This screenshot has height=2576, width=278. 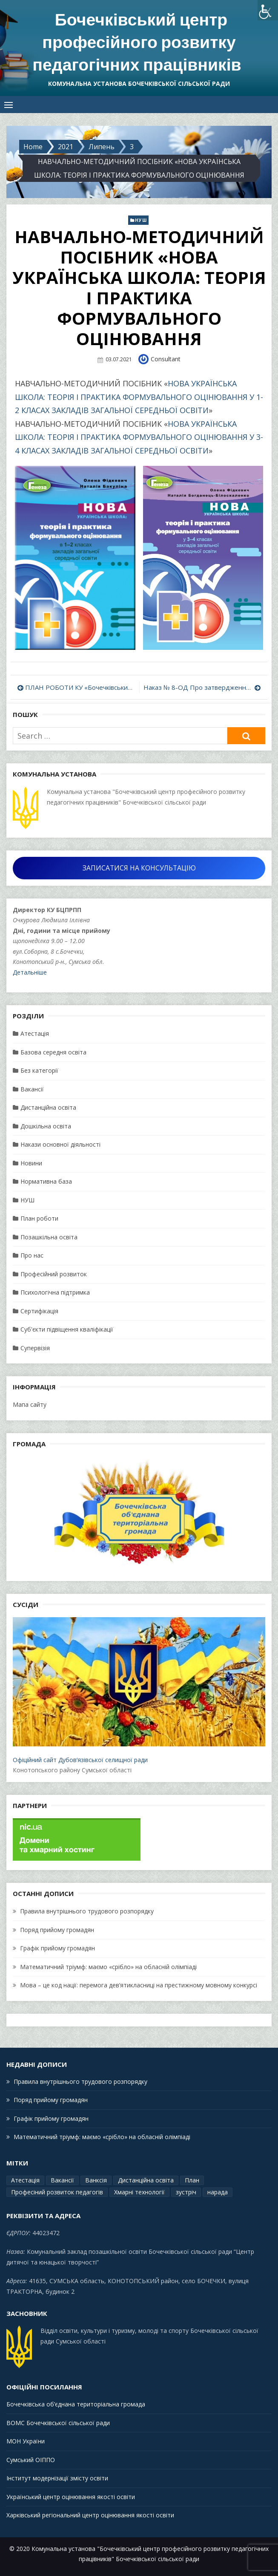 I want to click on Мова – це код нації: перемога дев’ятикласниці на престижному мовному конкурсі, so click(x=138, y=1984).